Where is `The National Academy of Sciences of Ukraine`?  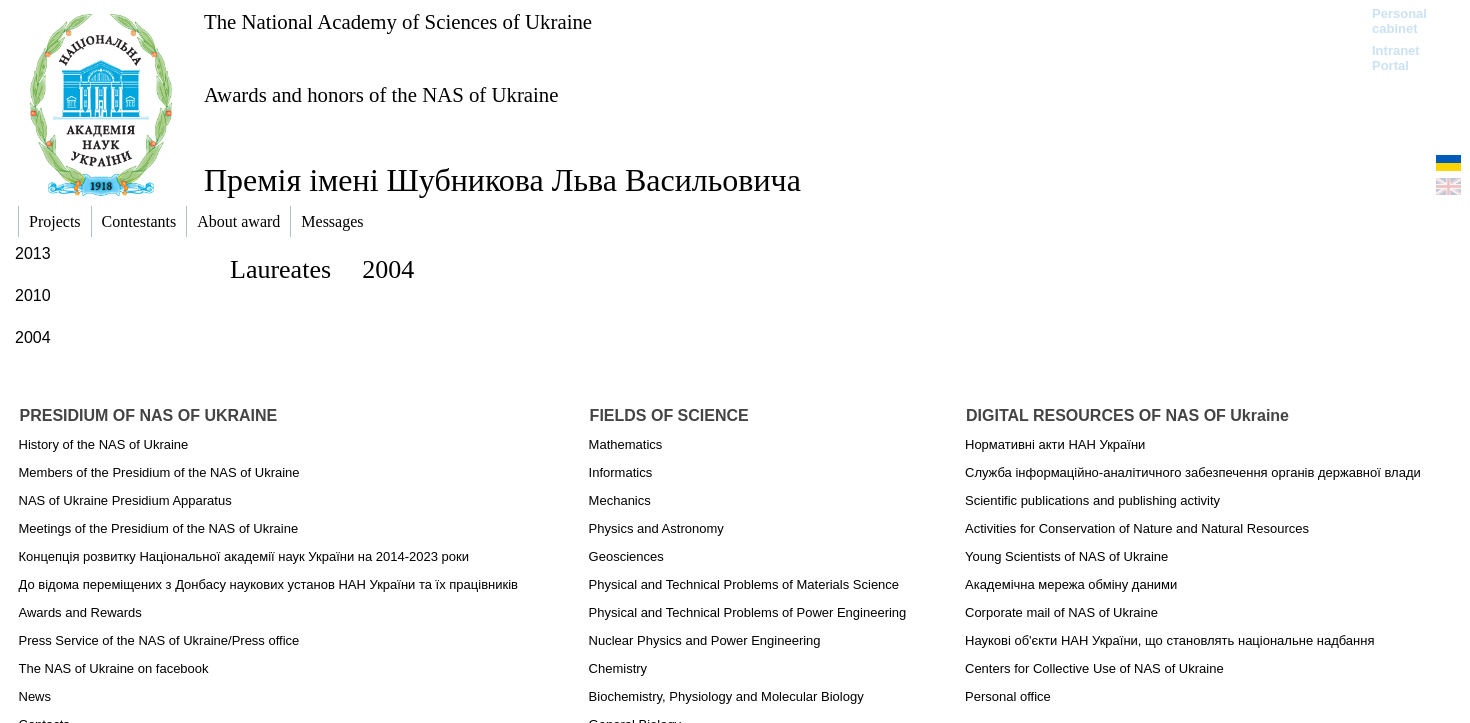
The National Academy of Sciences of Ukraine is located at coordinates (398, 21).